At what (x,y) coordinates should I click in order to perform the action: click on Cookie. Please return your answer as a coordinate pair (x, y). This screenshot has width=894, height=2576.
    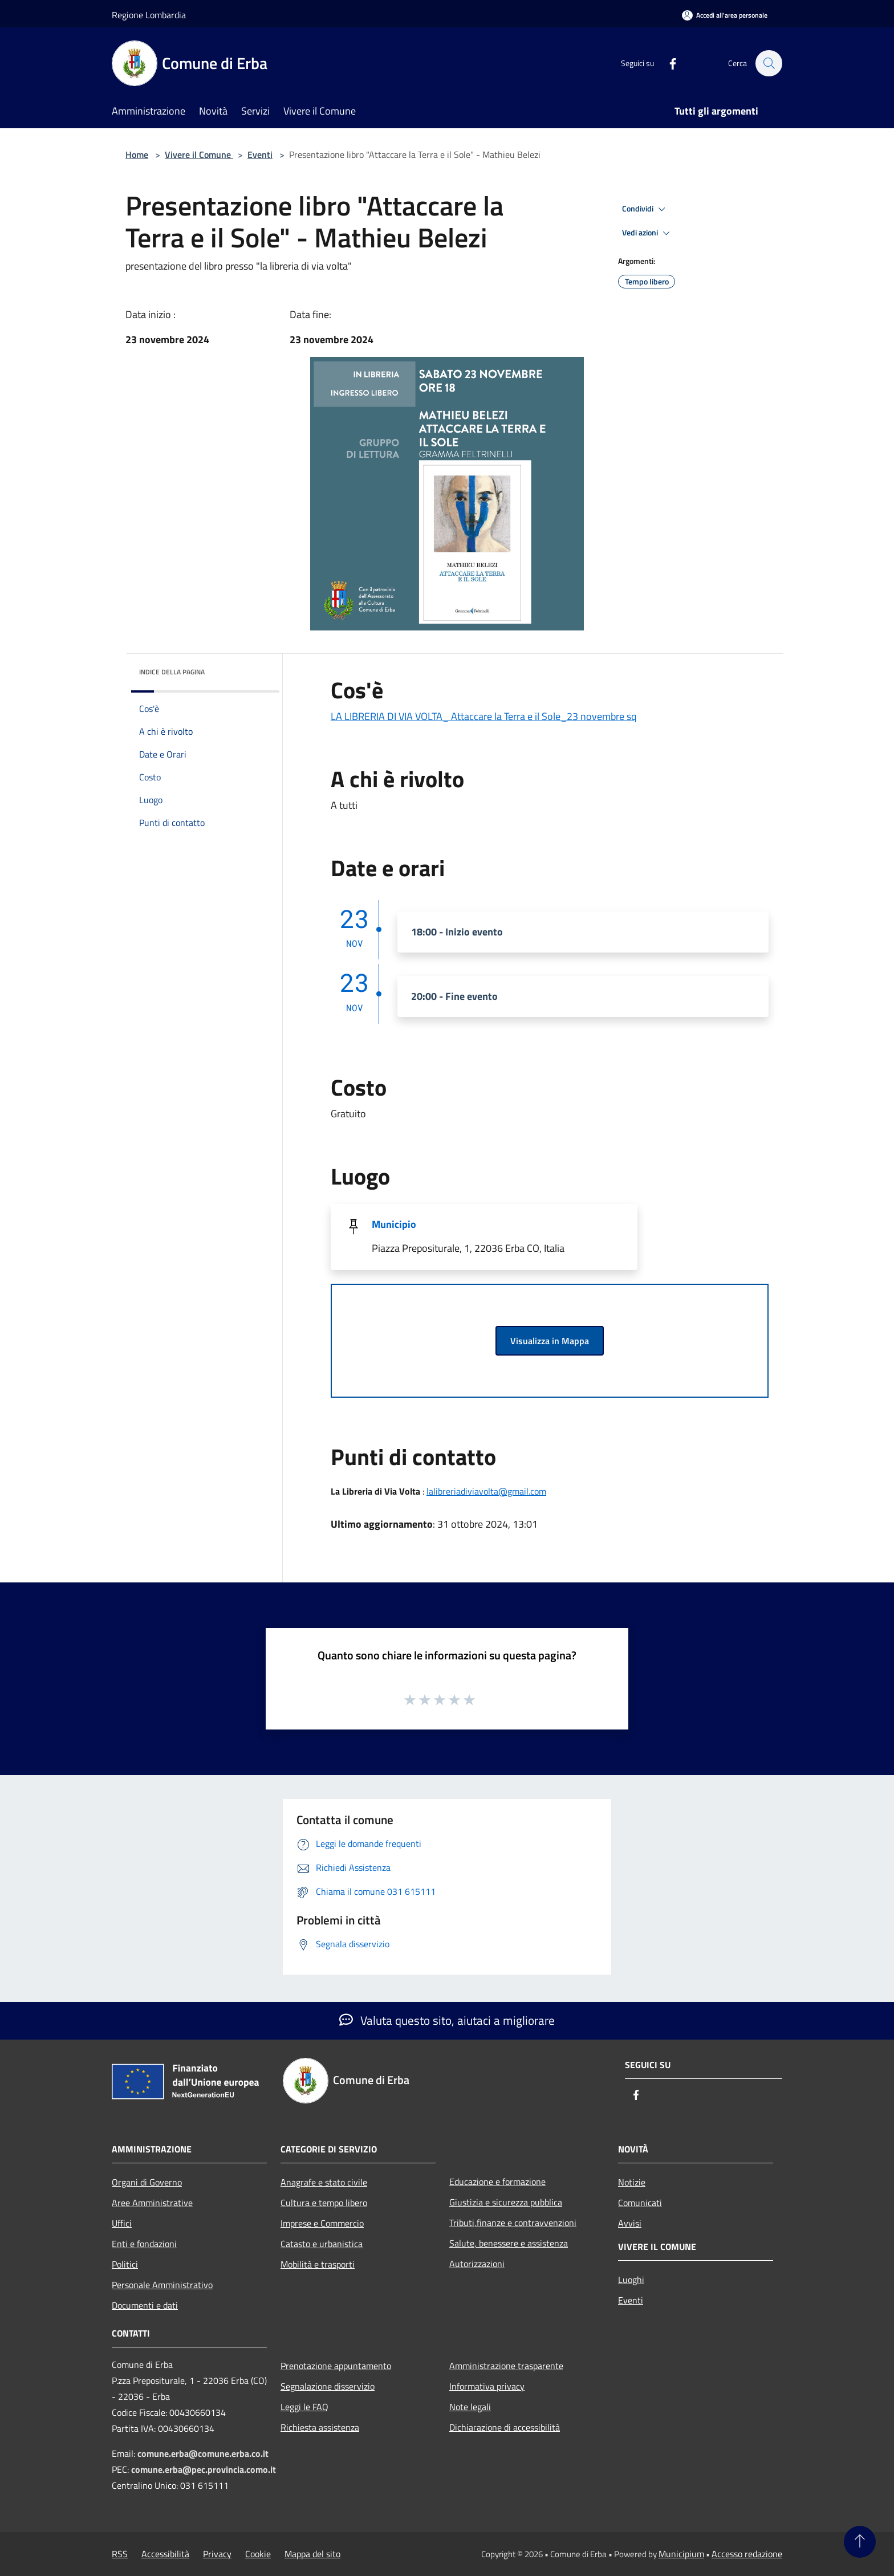
    Looking at the image, I should click on (258, 2554).